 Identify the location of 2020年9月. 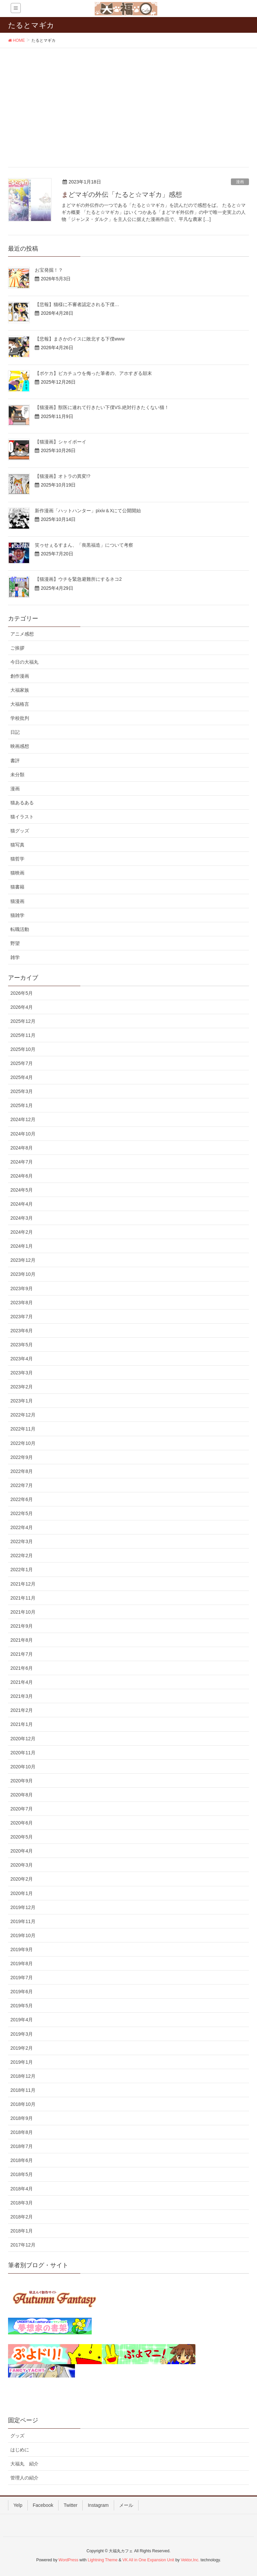
(21, 1780).